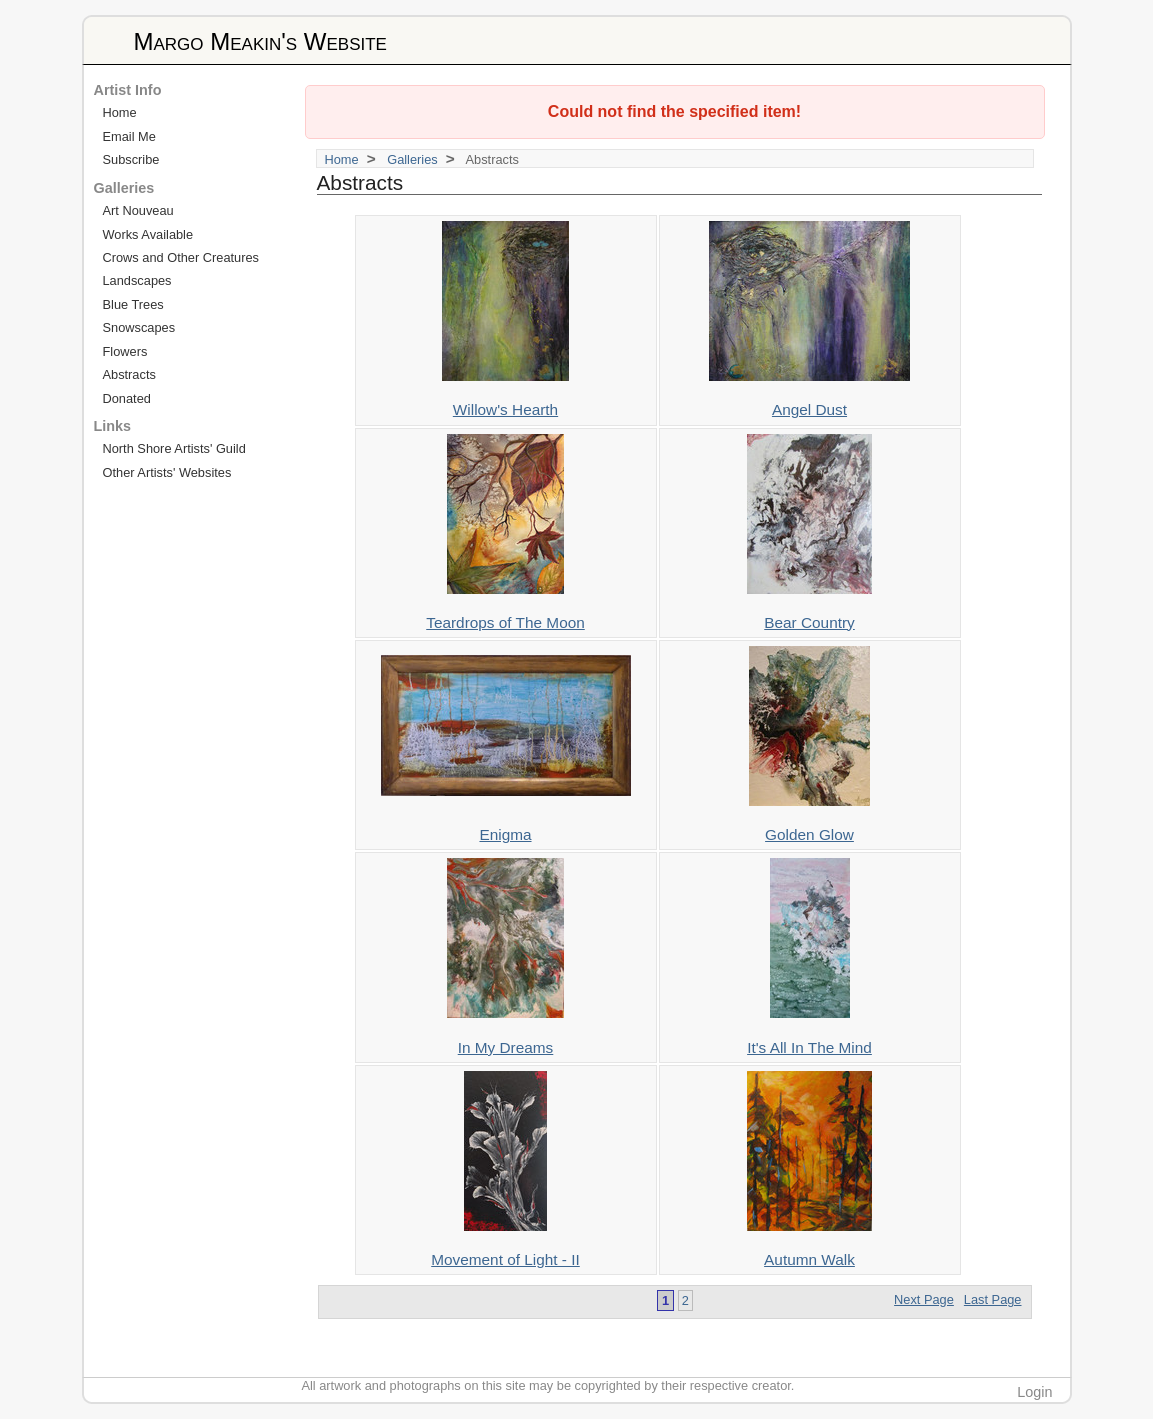  Describe the element at coordinates (127, 398) in the screenshot. I see `Donated` at that location.